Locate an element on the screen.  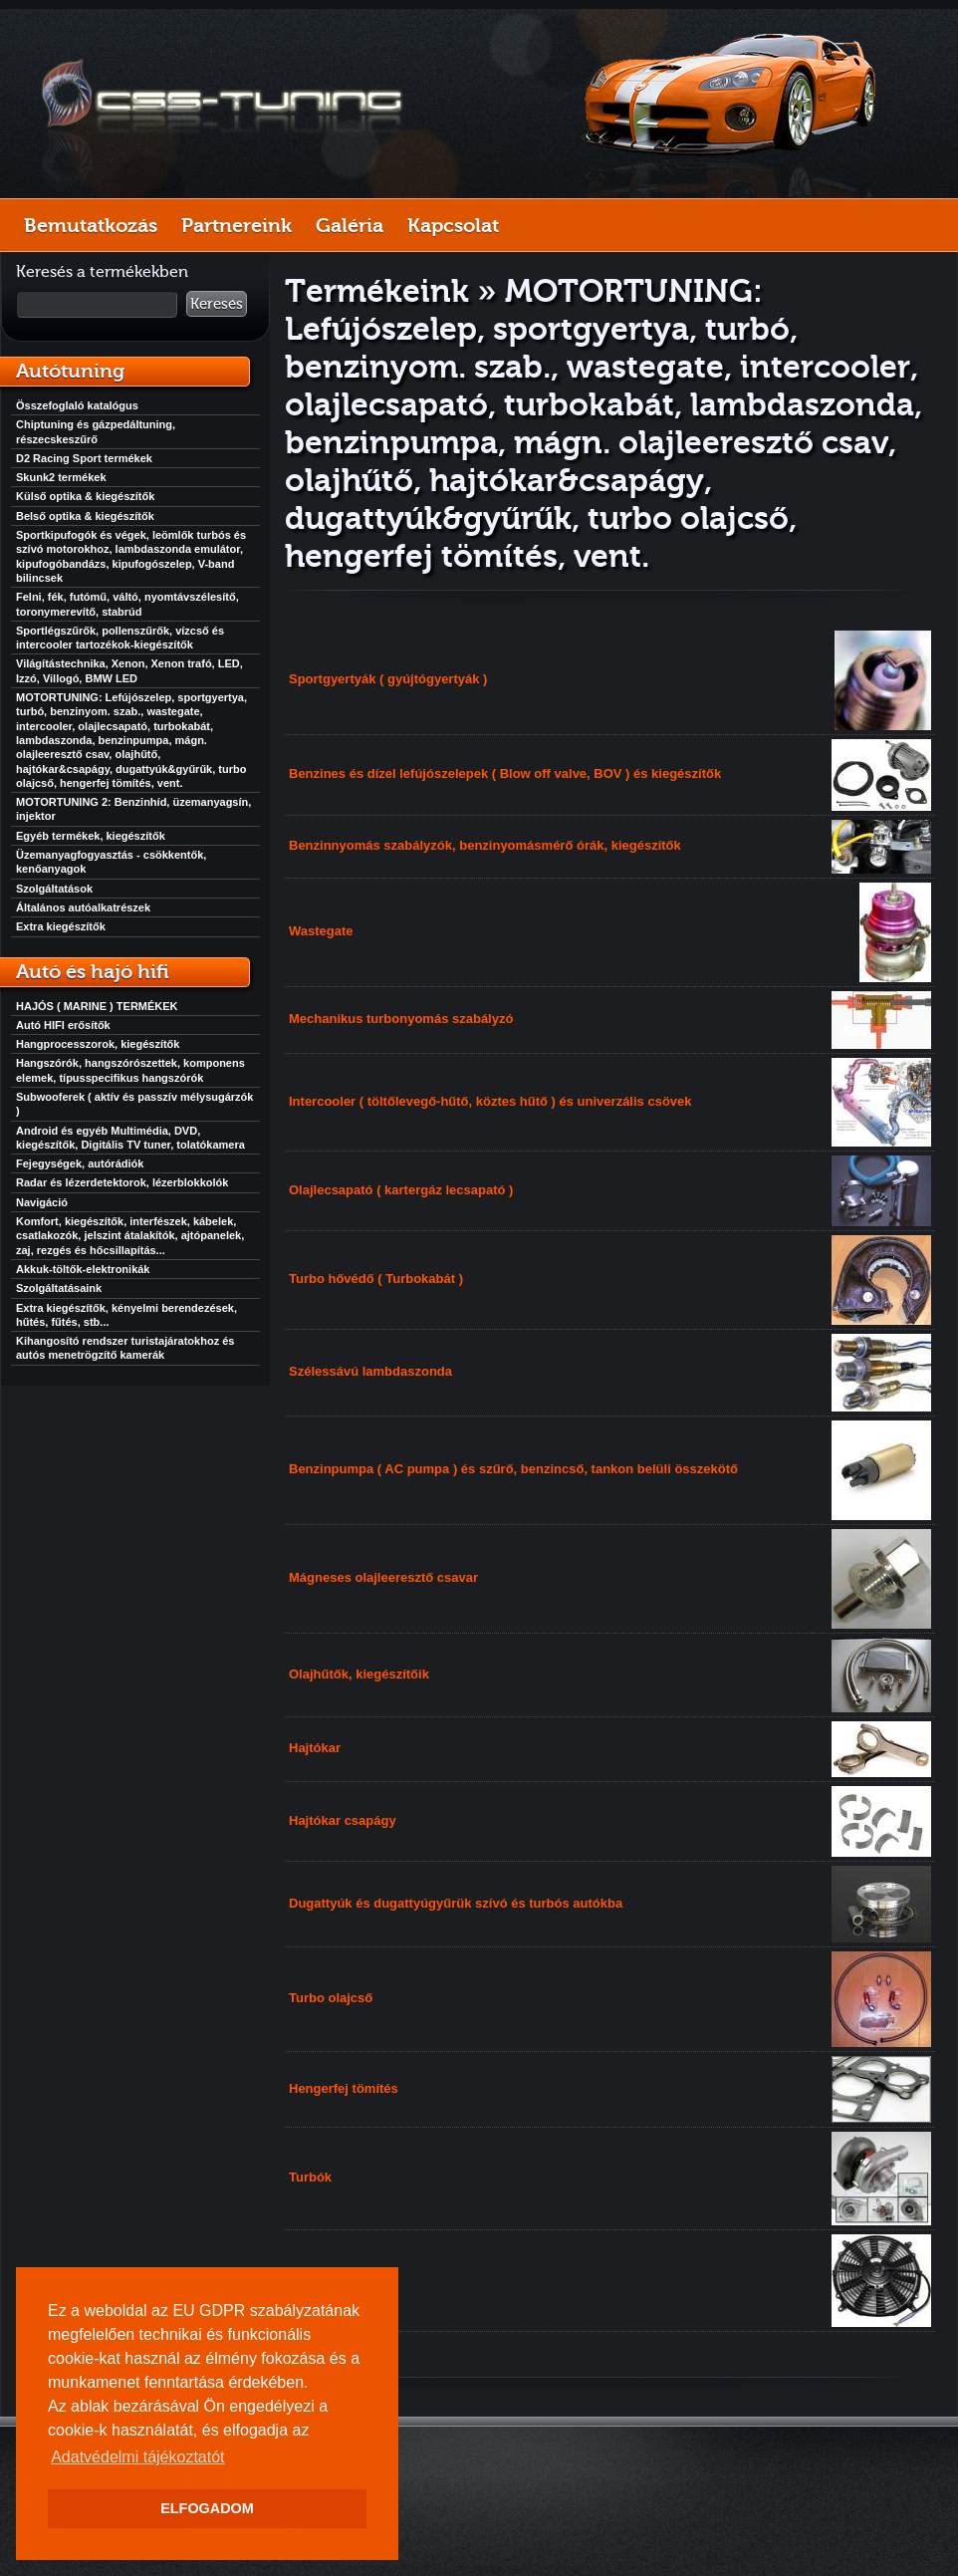
Hengerfej tömítés is located at coordinates (343, 2088).